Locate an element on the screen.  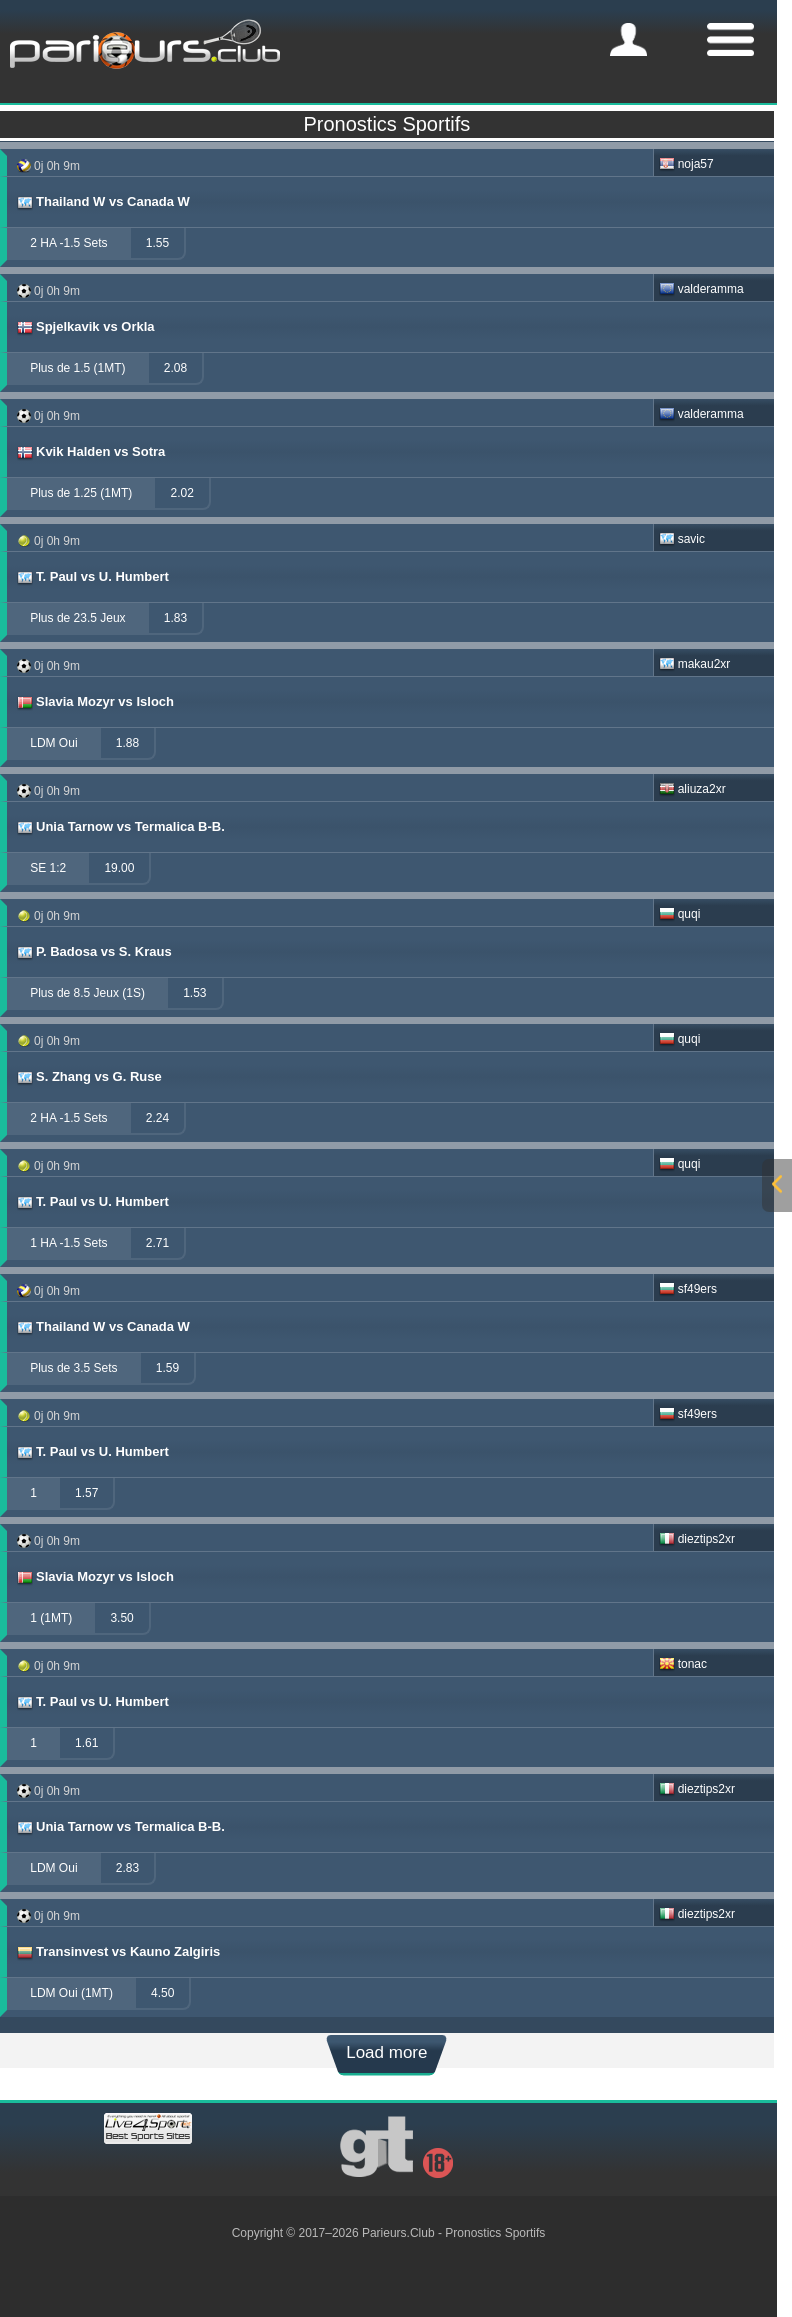
Kvik Halden vs Sotra is located at coordinates (90, 452).